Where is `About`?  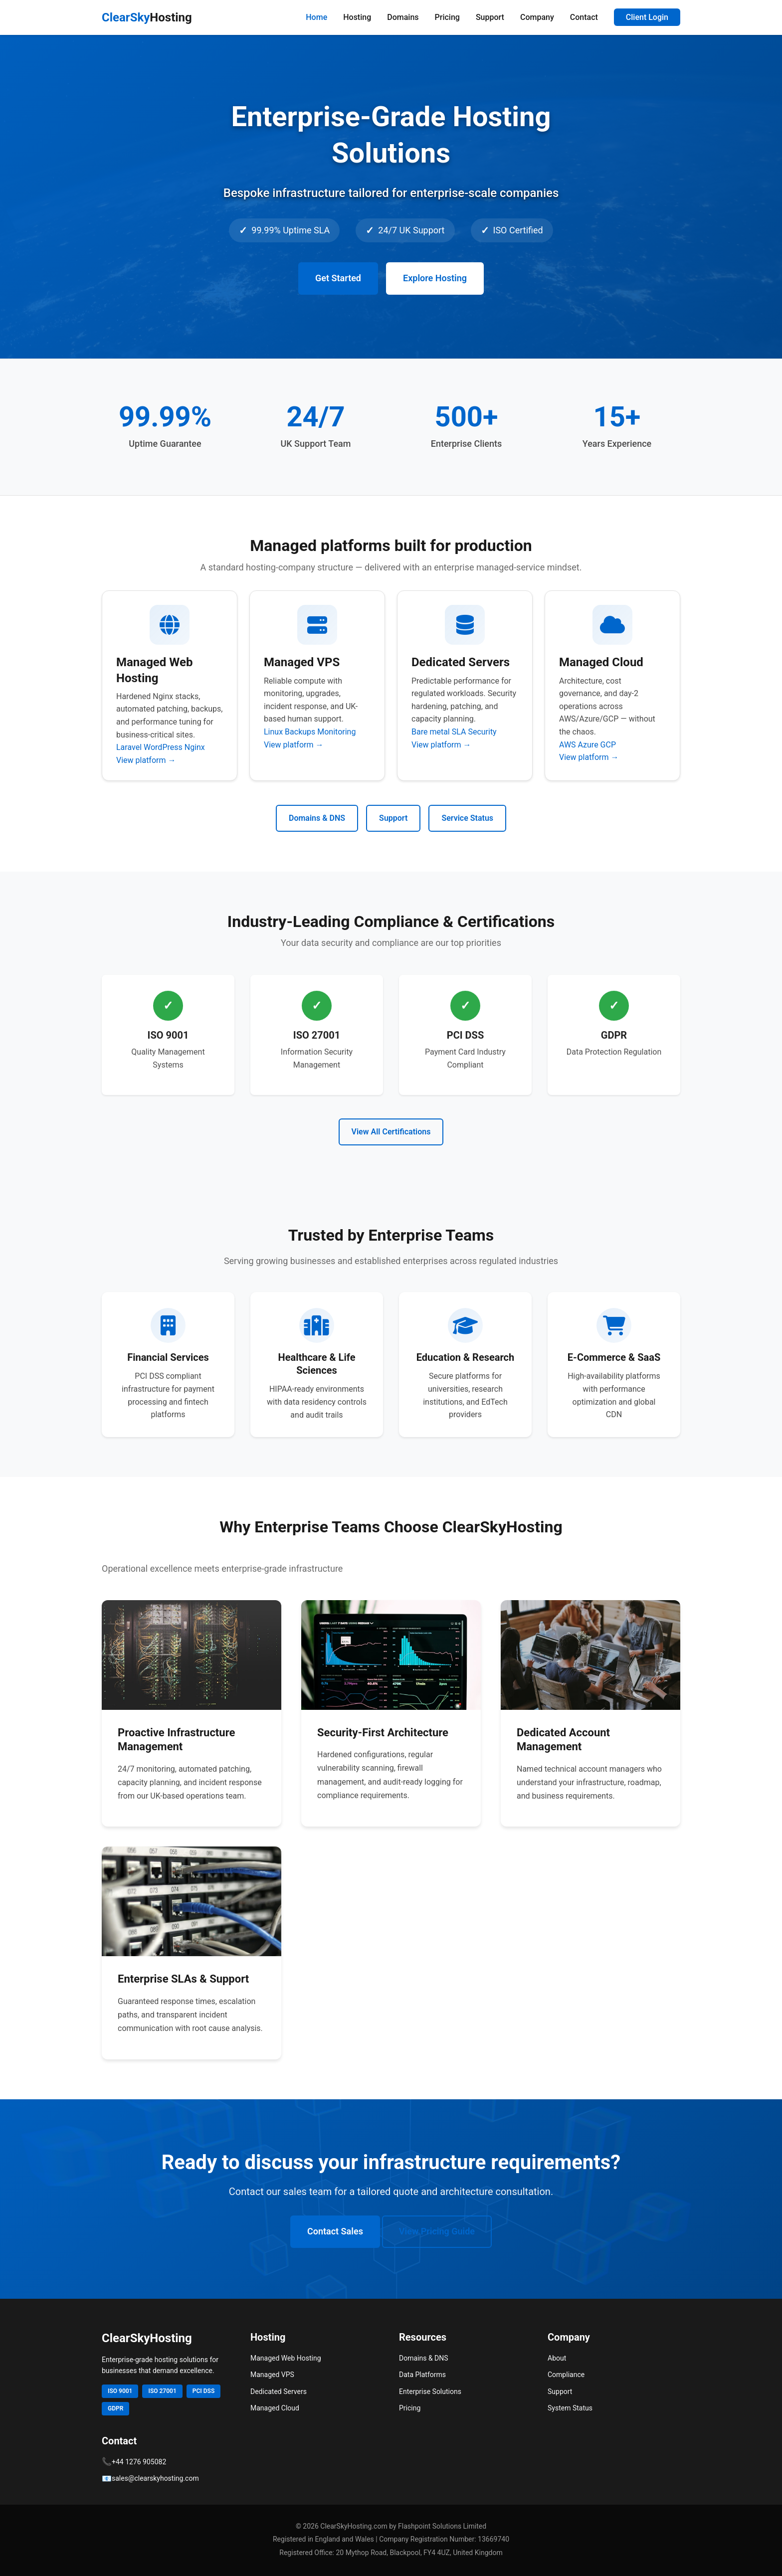
About is located at coordinates (557, 2358).